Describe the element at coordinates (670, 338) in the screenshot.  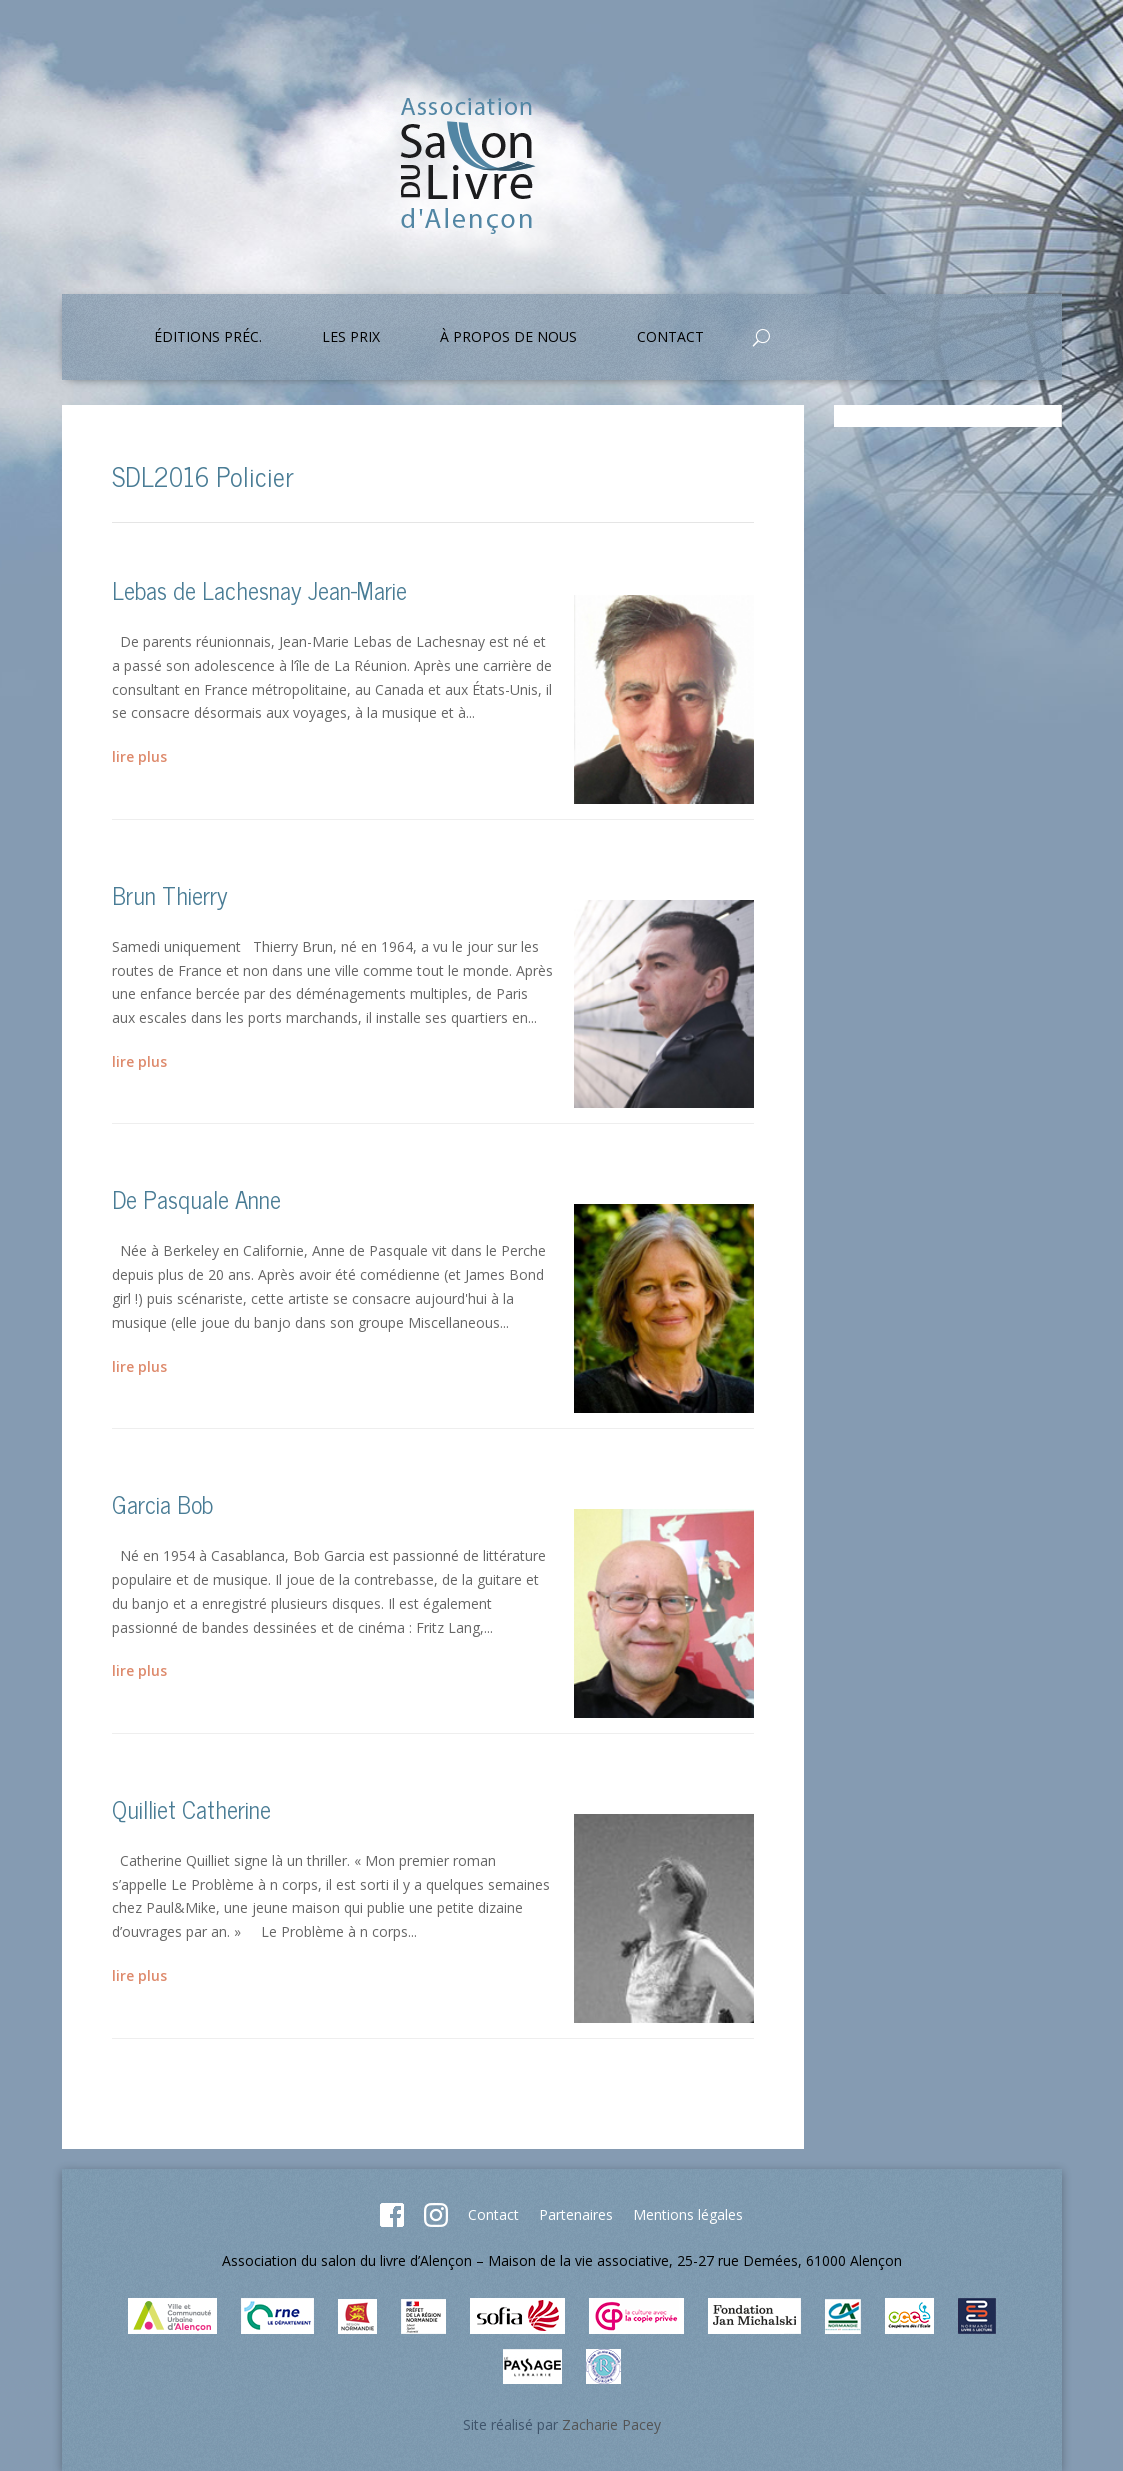
I see `Contact` at that location.